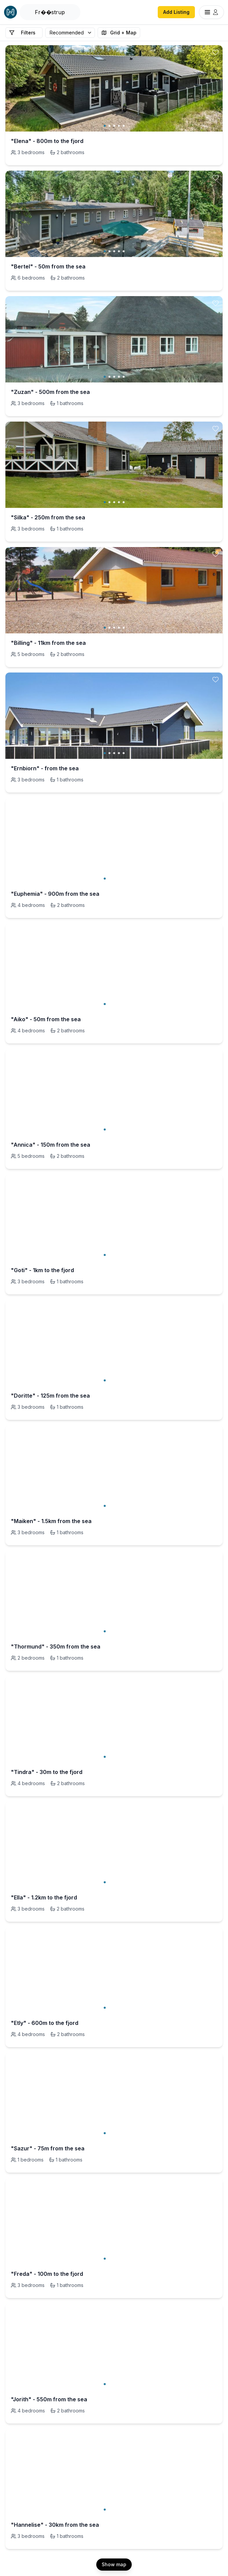  I want to click on "Aiko" - 50m from the sea, so click(46, 1019).